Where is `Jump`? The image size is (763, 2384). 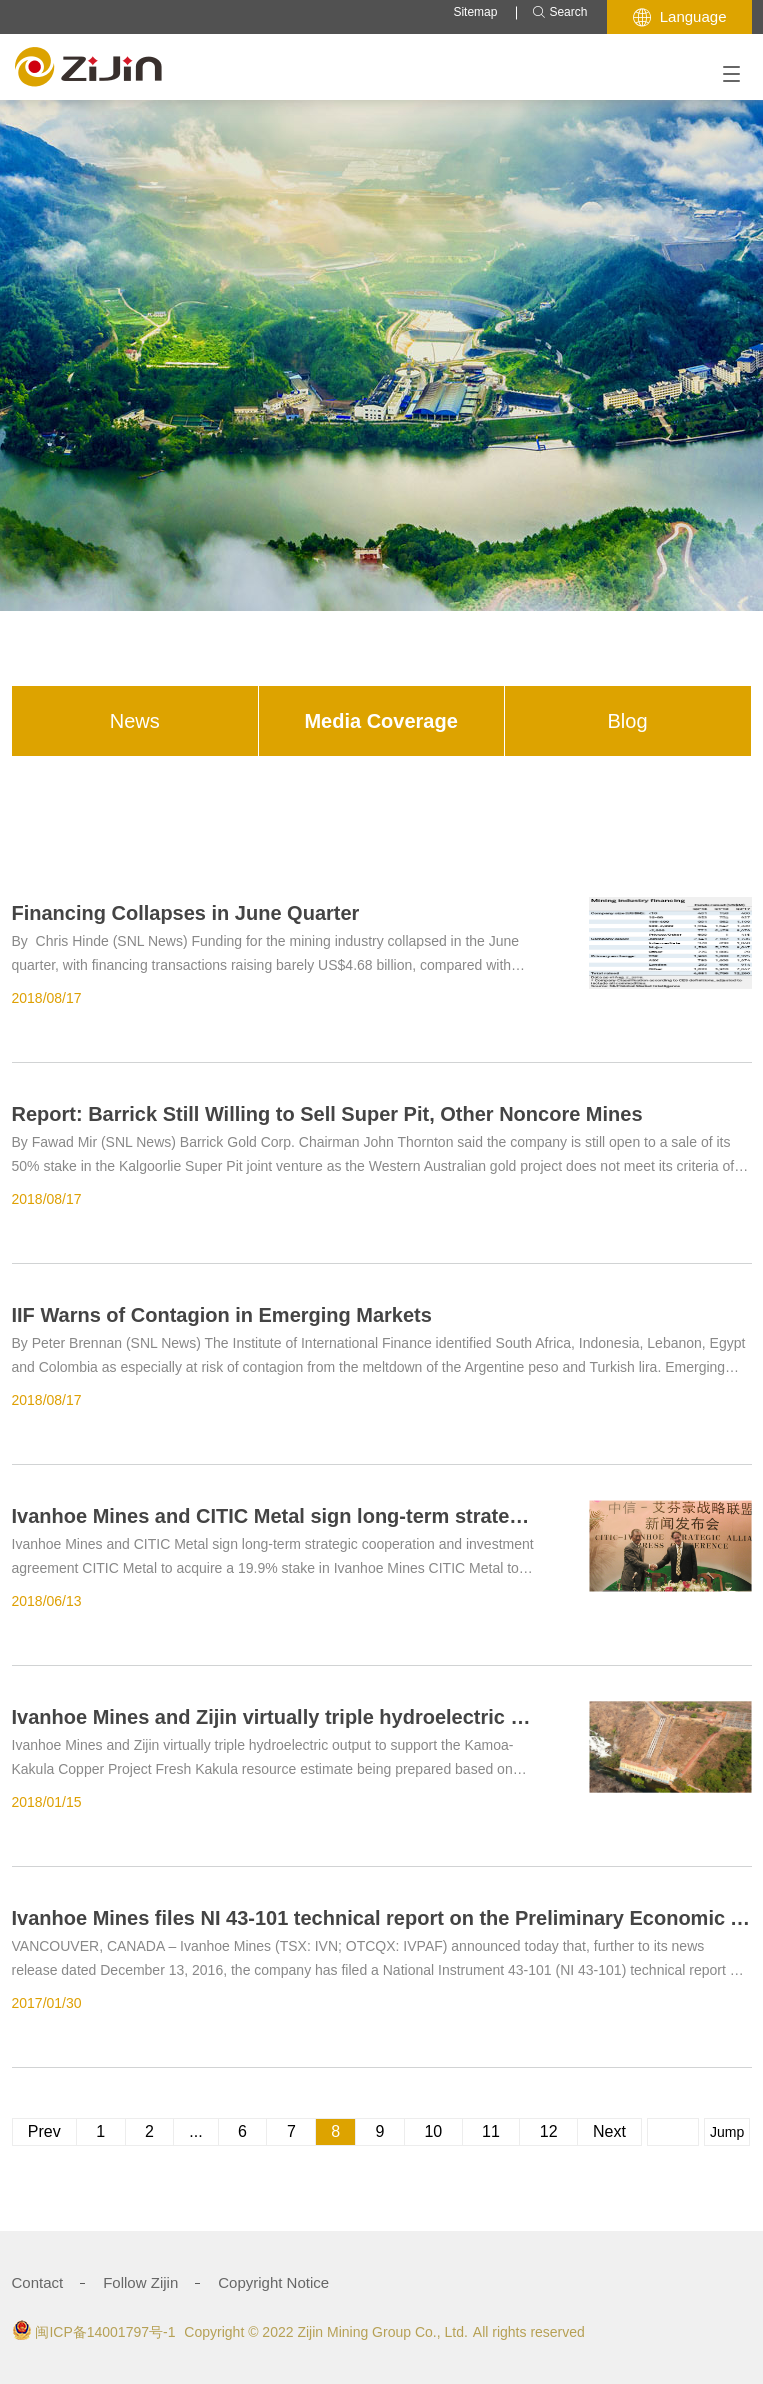 Jump is located at coordinates (727, 2132).